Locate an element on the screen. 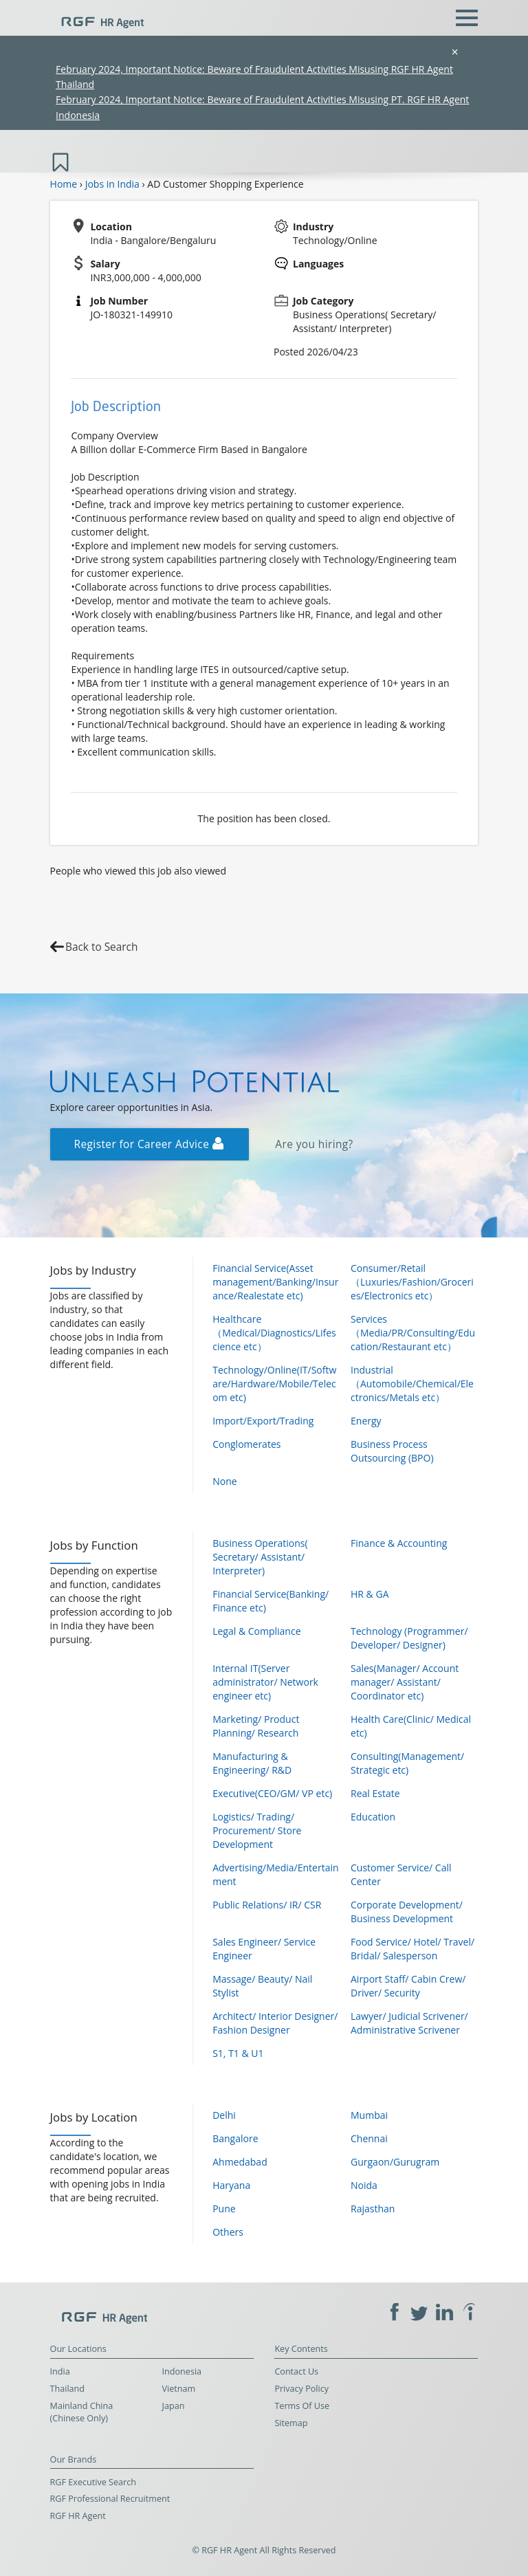 The image size is (528, 2576). Real Estate is located at coordinates (375, 1793).